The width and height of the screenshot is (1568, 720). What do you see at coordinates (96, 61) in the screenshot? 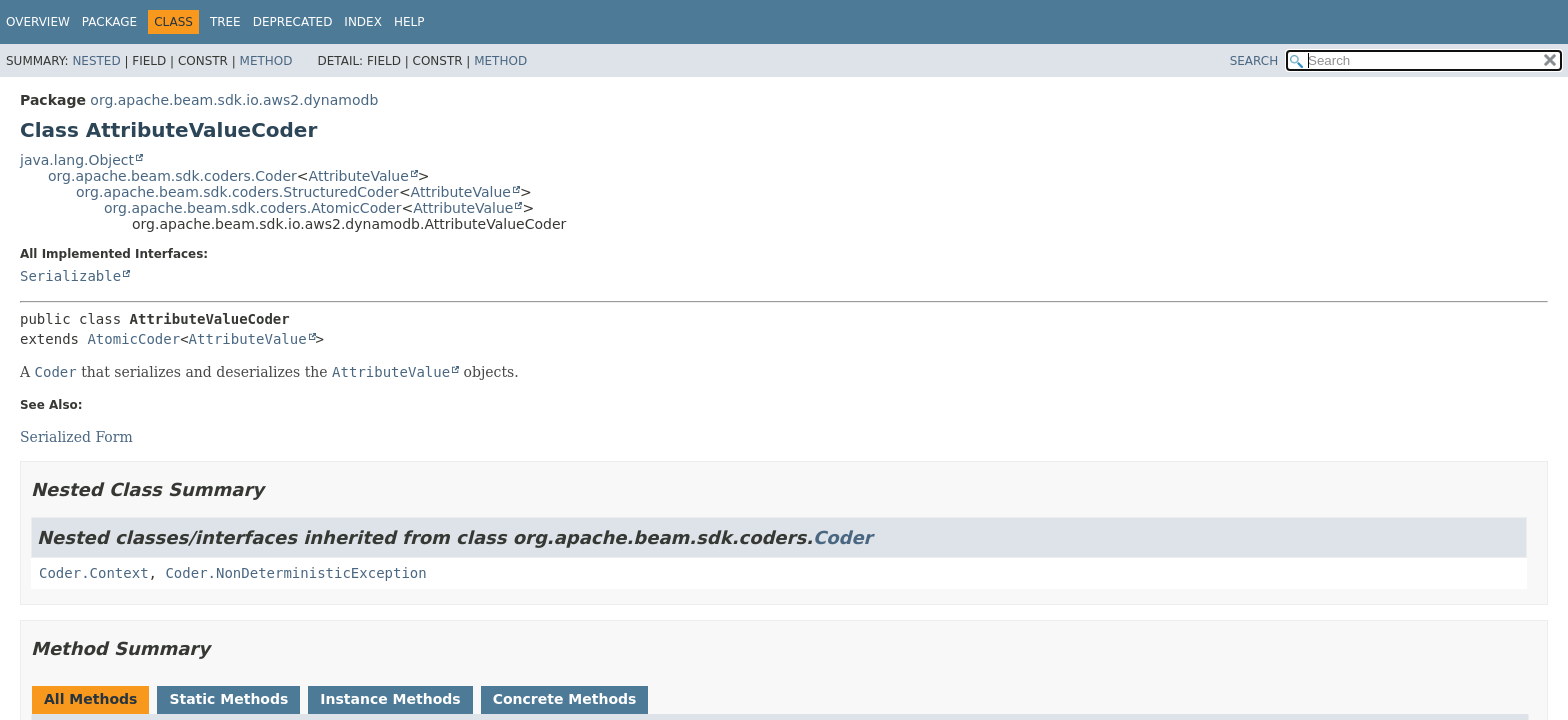
I see `Nested` at bounding box center [96, 61].